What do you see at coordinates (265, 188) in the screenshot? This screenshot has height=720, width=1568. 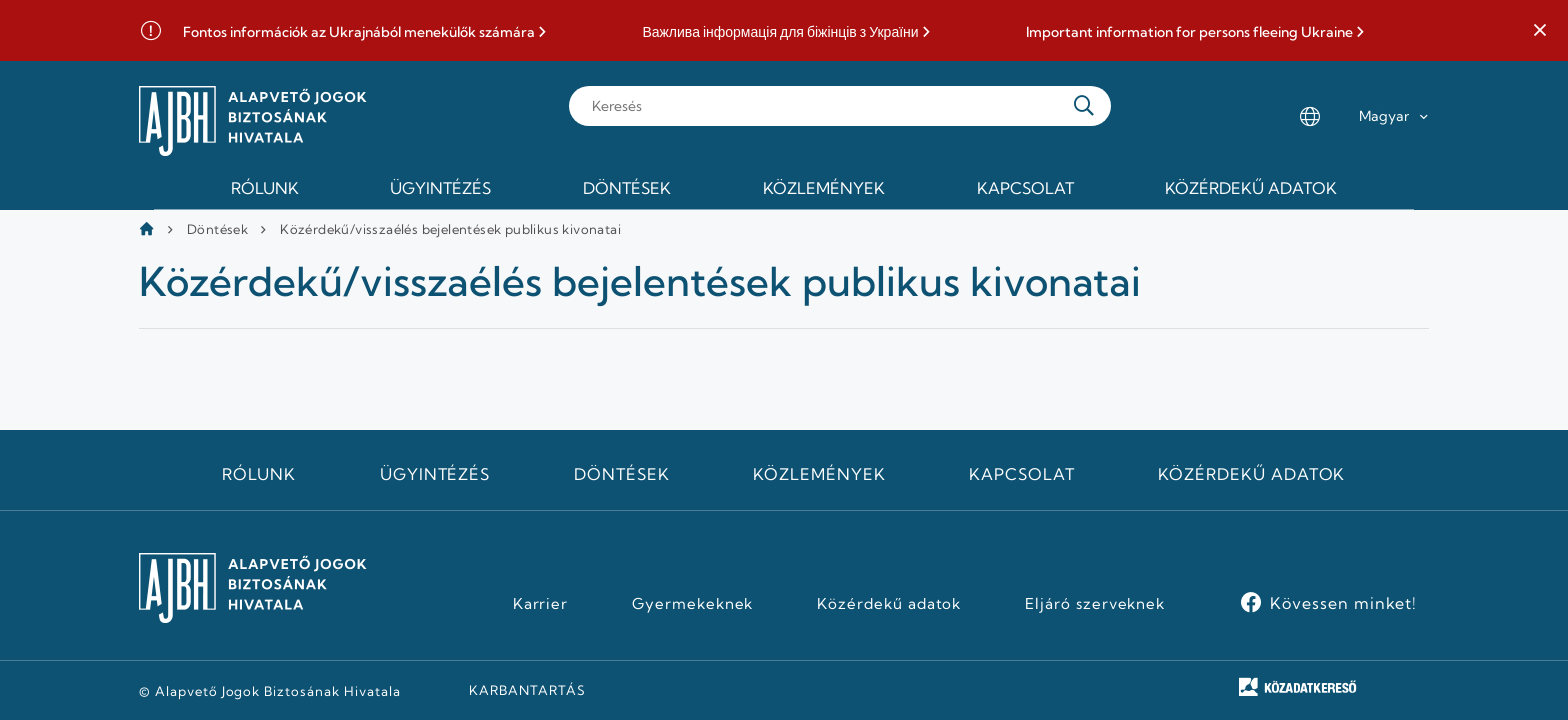 I see `Rólunk [menuitem]` at bounding box center [265, 188].